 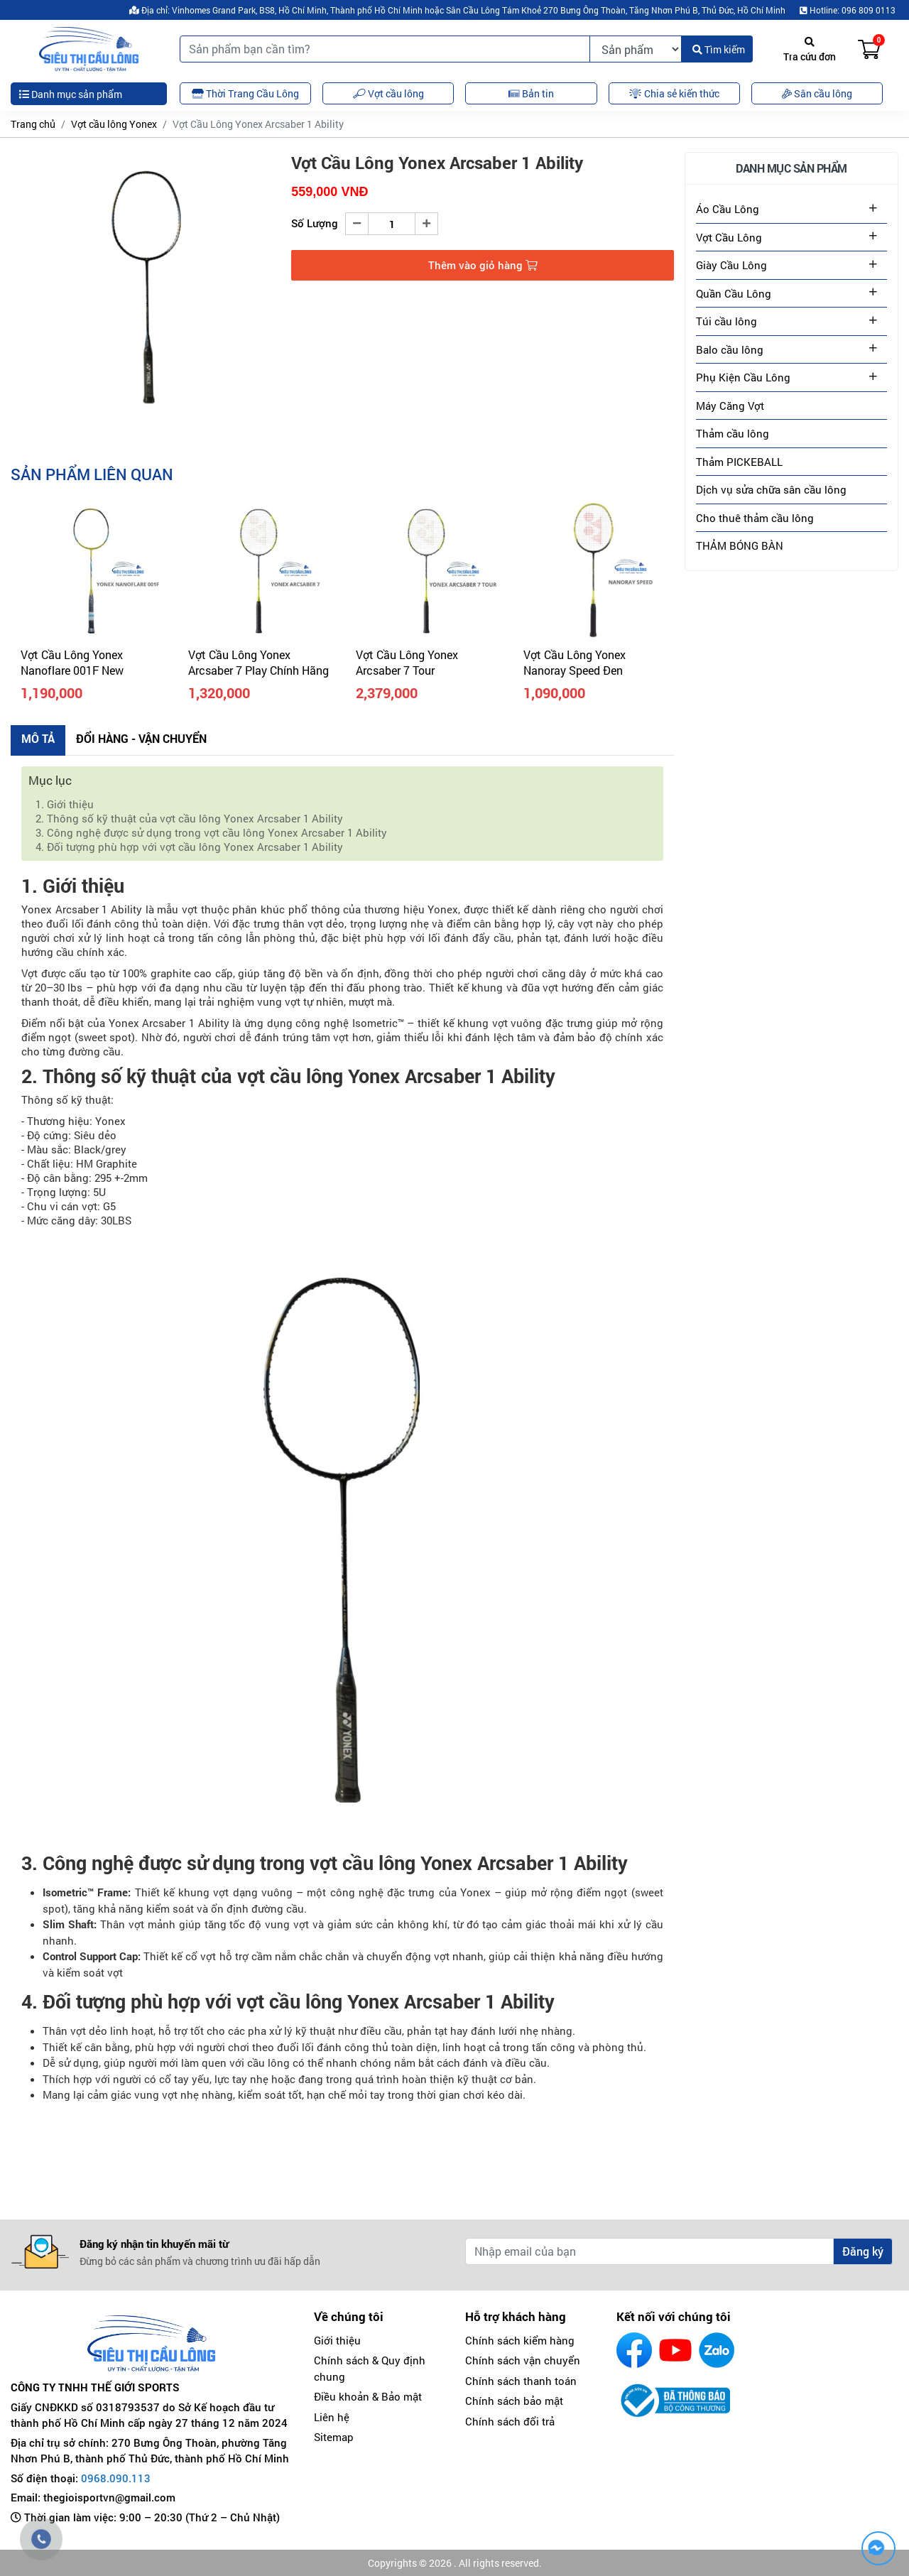 What do you see at coordinates (116, 2478) in the screenshot?
I see `0968.090.113` at bounding box center [116, 2478].